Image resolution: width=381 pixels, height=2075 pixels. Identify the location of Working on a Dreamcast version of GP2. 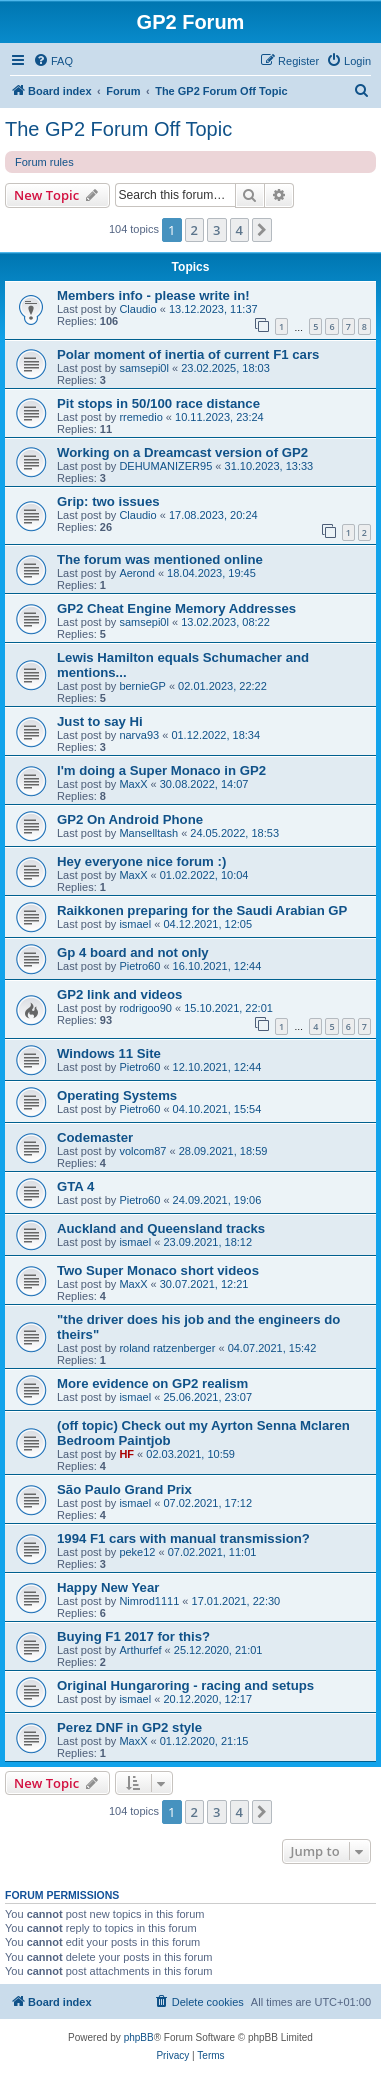
(182, 452).